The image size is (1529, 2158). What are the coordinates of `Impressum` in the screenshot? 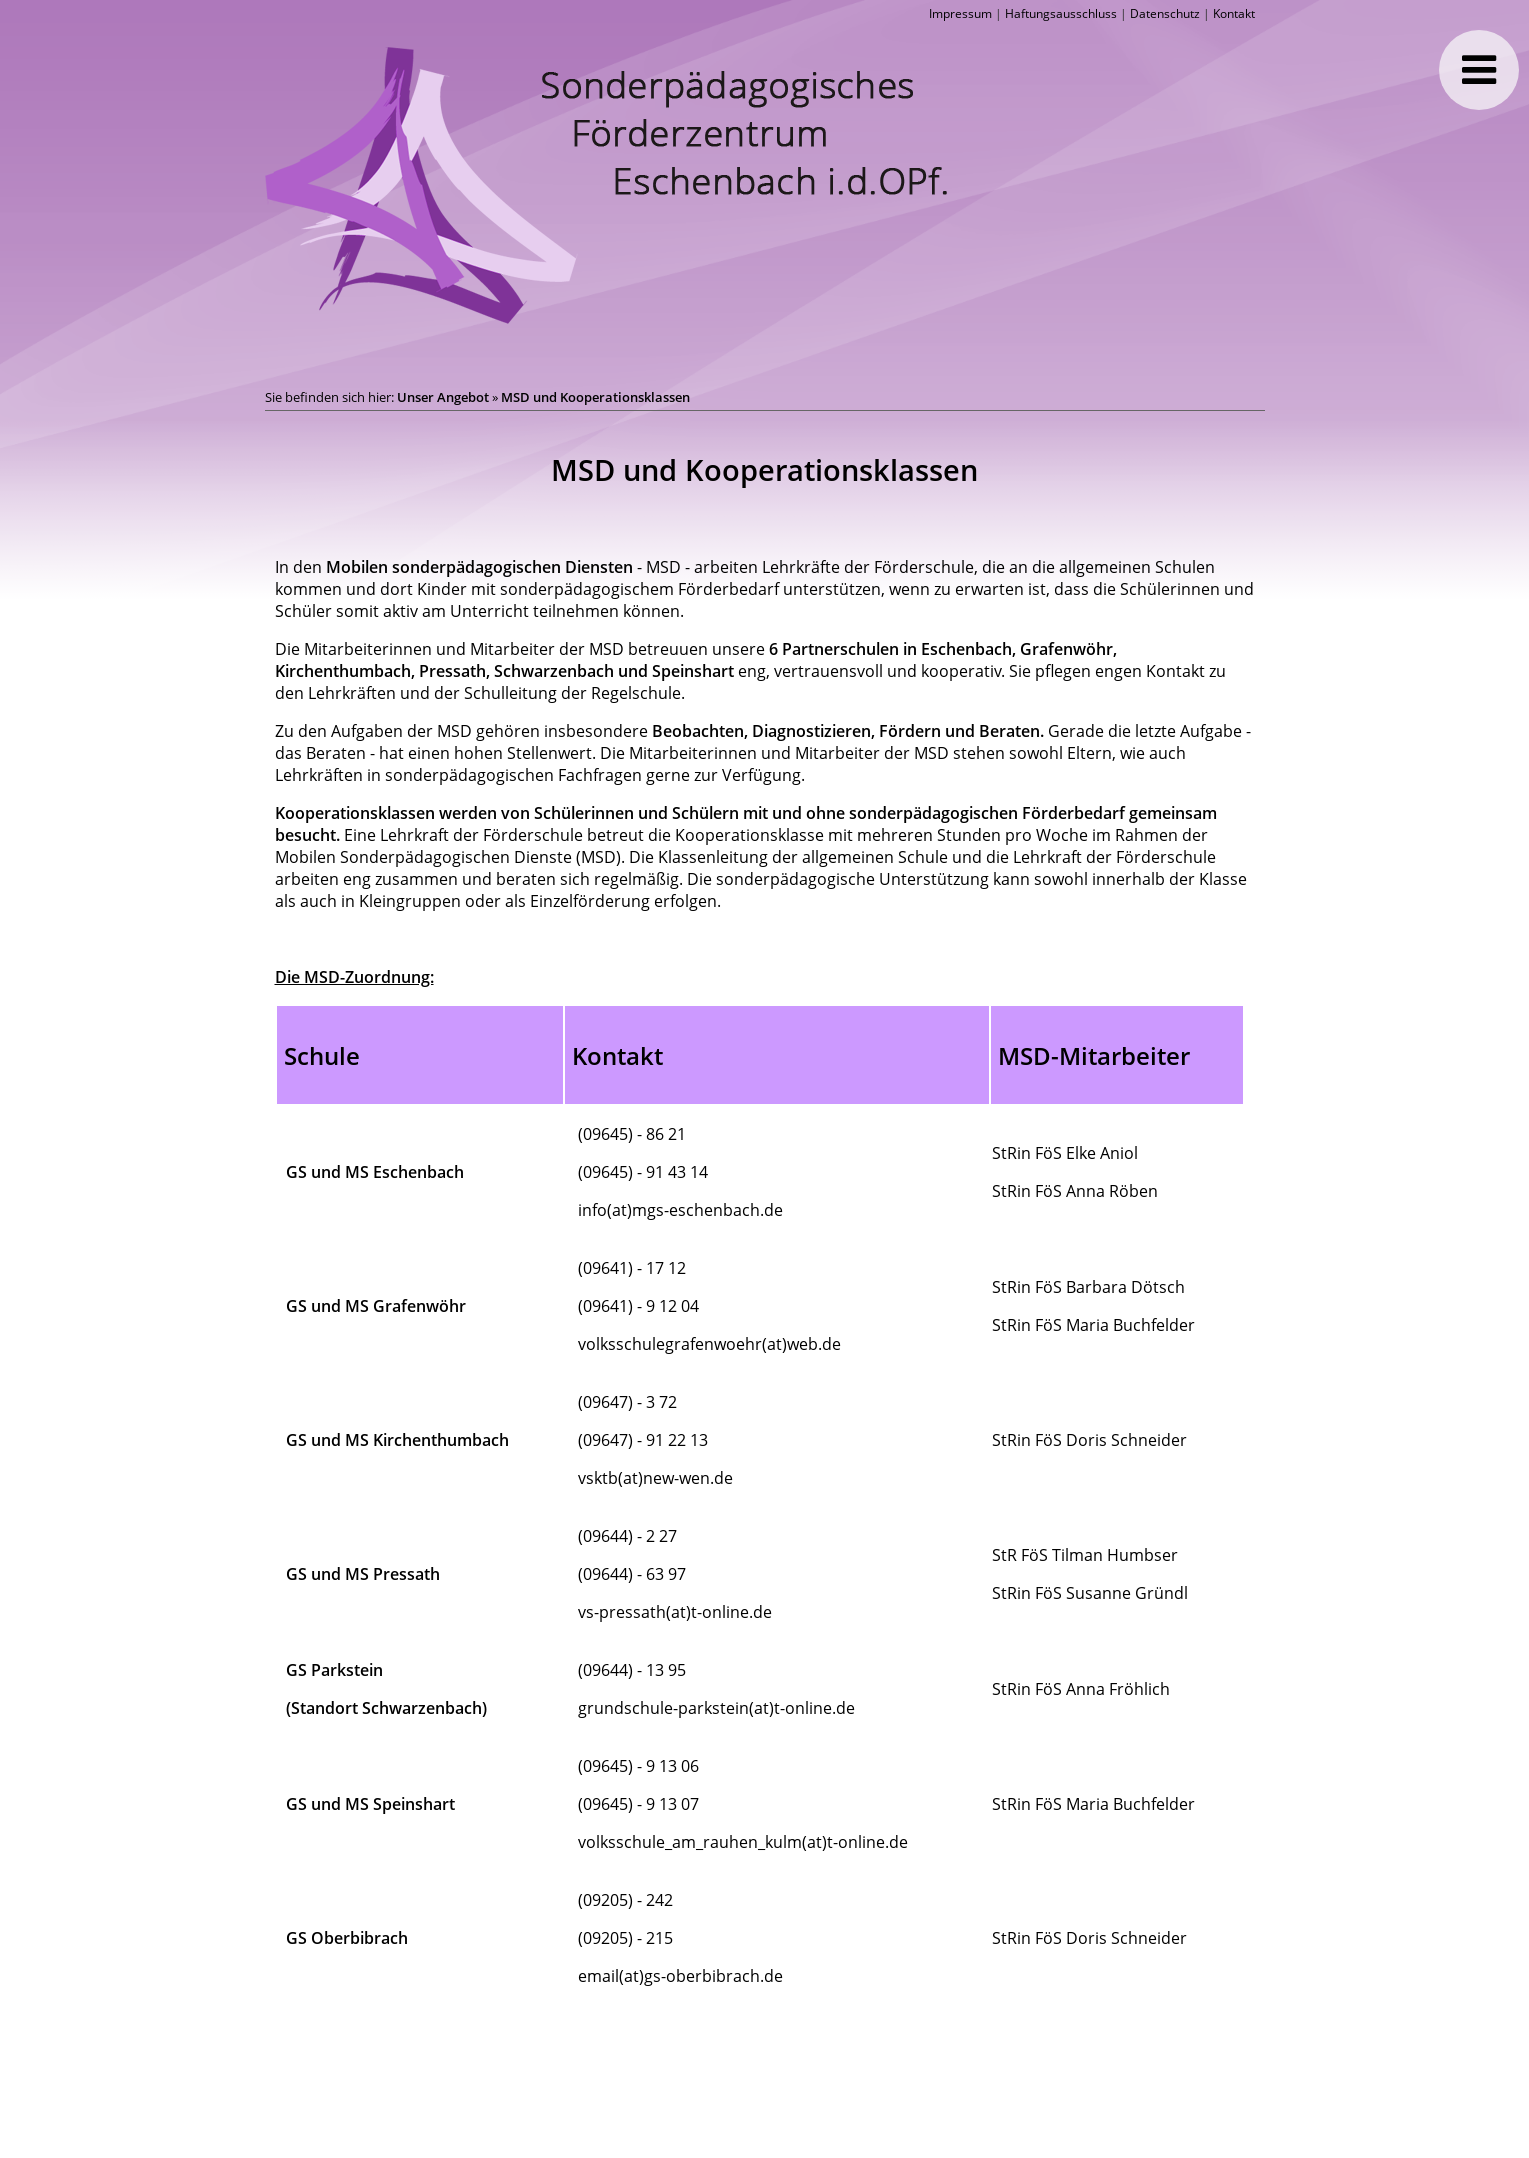 It's located at (960, 13).